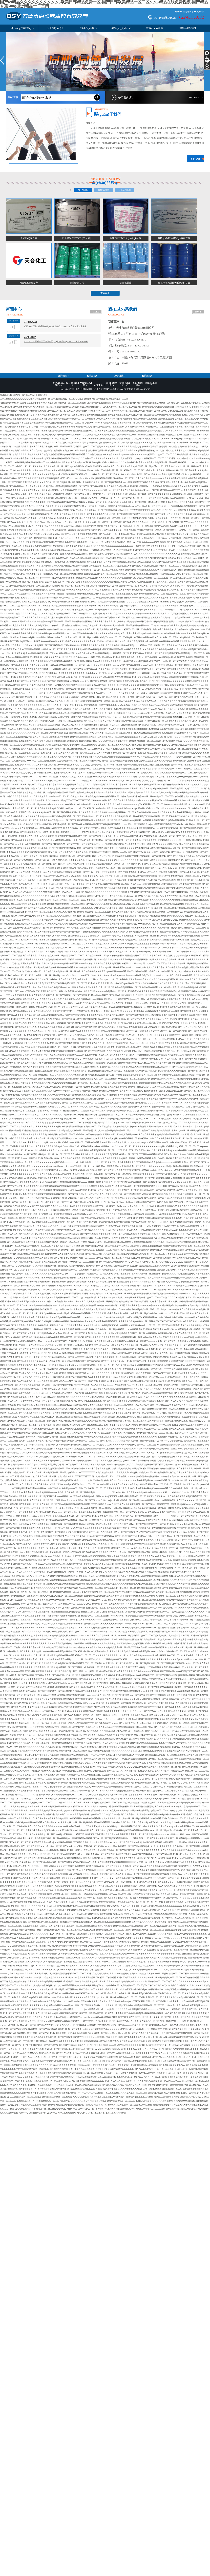  What do you see at coordinates (10, 605) in the screenshot?
I see `精品一区二区三区人妻` at bounding box center [10, 605].